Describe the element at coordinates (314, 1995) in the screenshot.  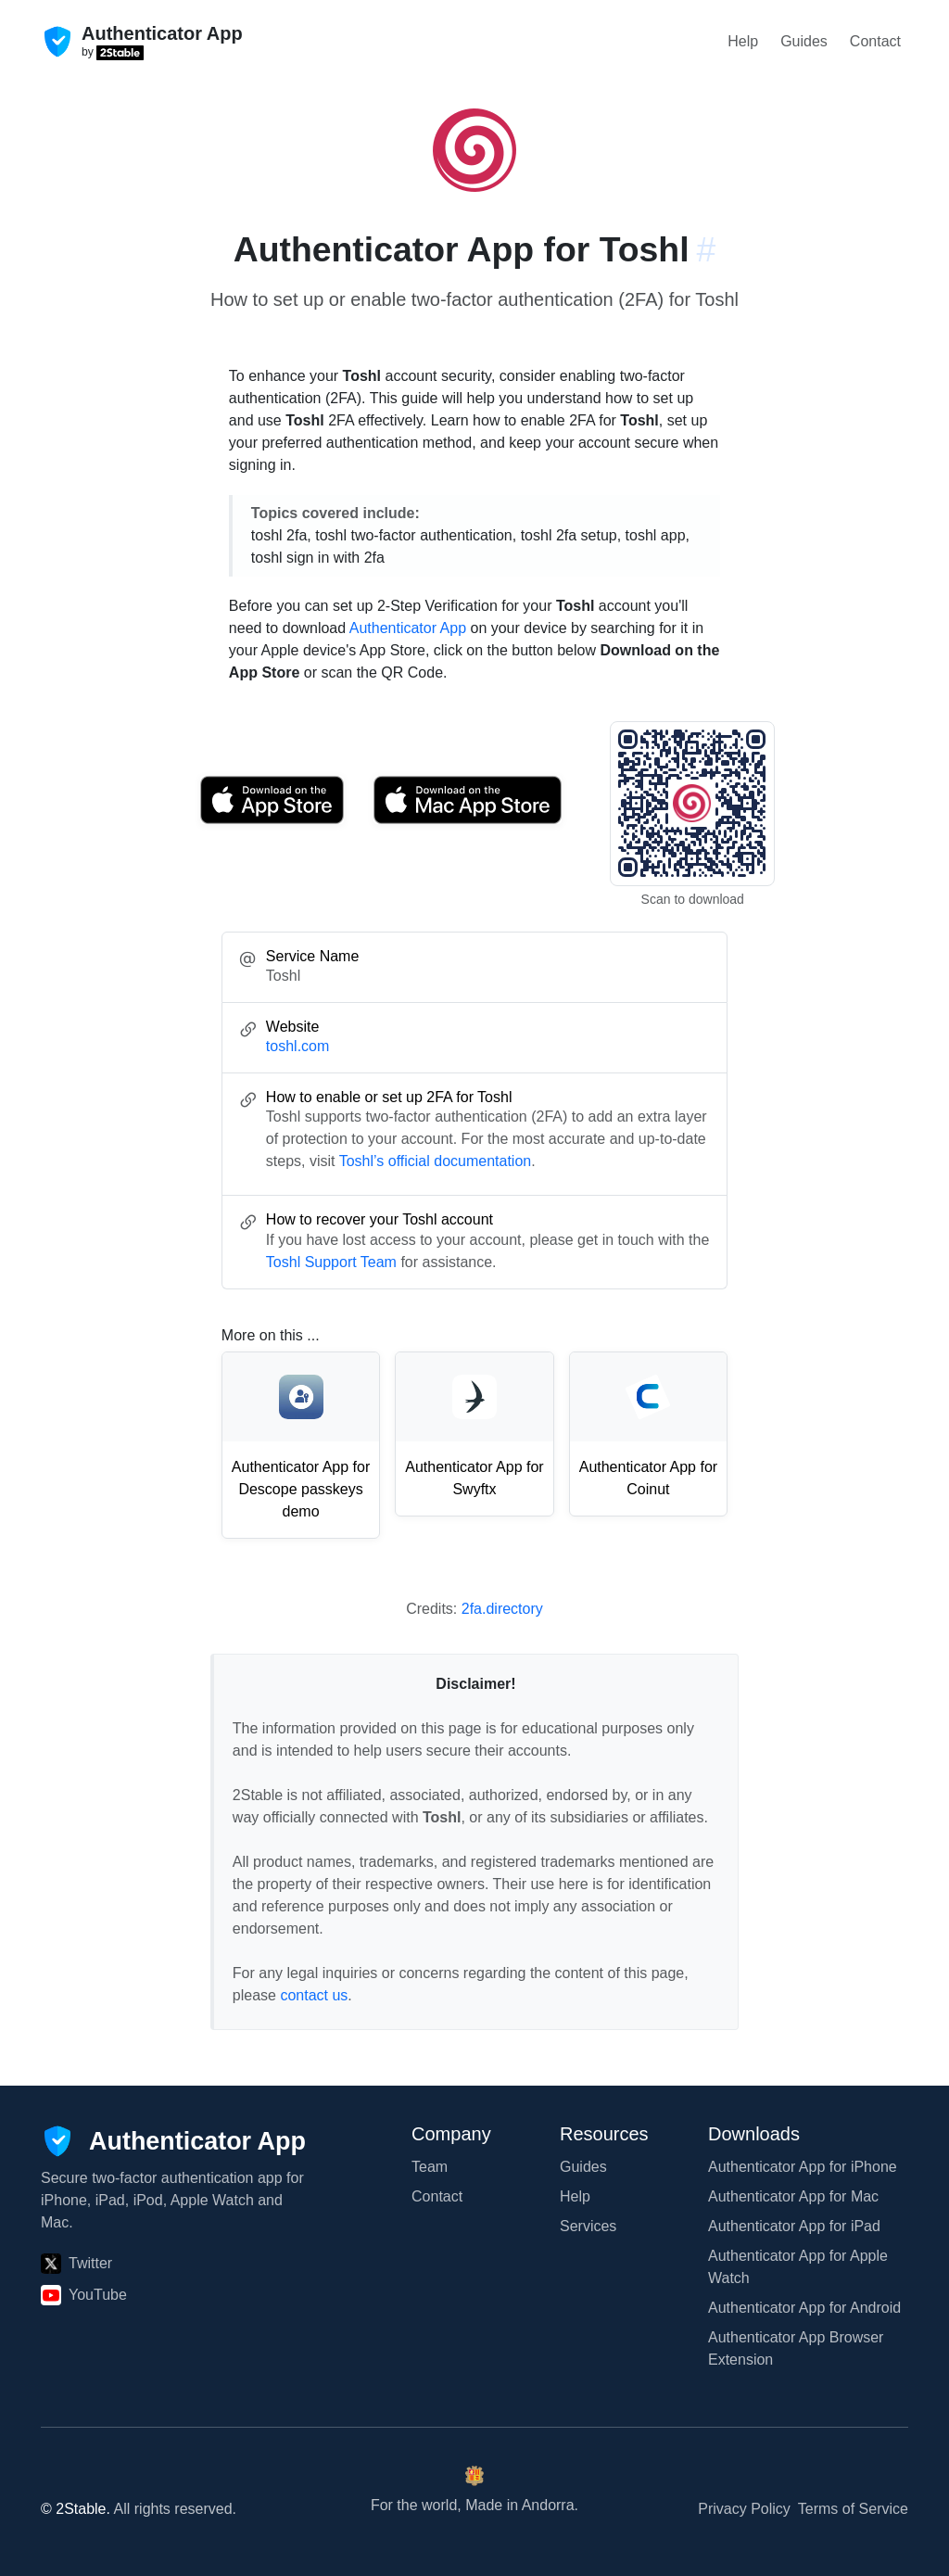
I see `contact us` at that location.